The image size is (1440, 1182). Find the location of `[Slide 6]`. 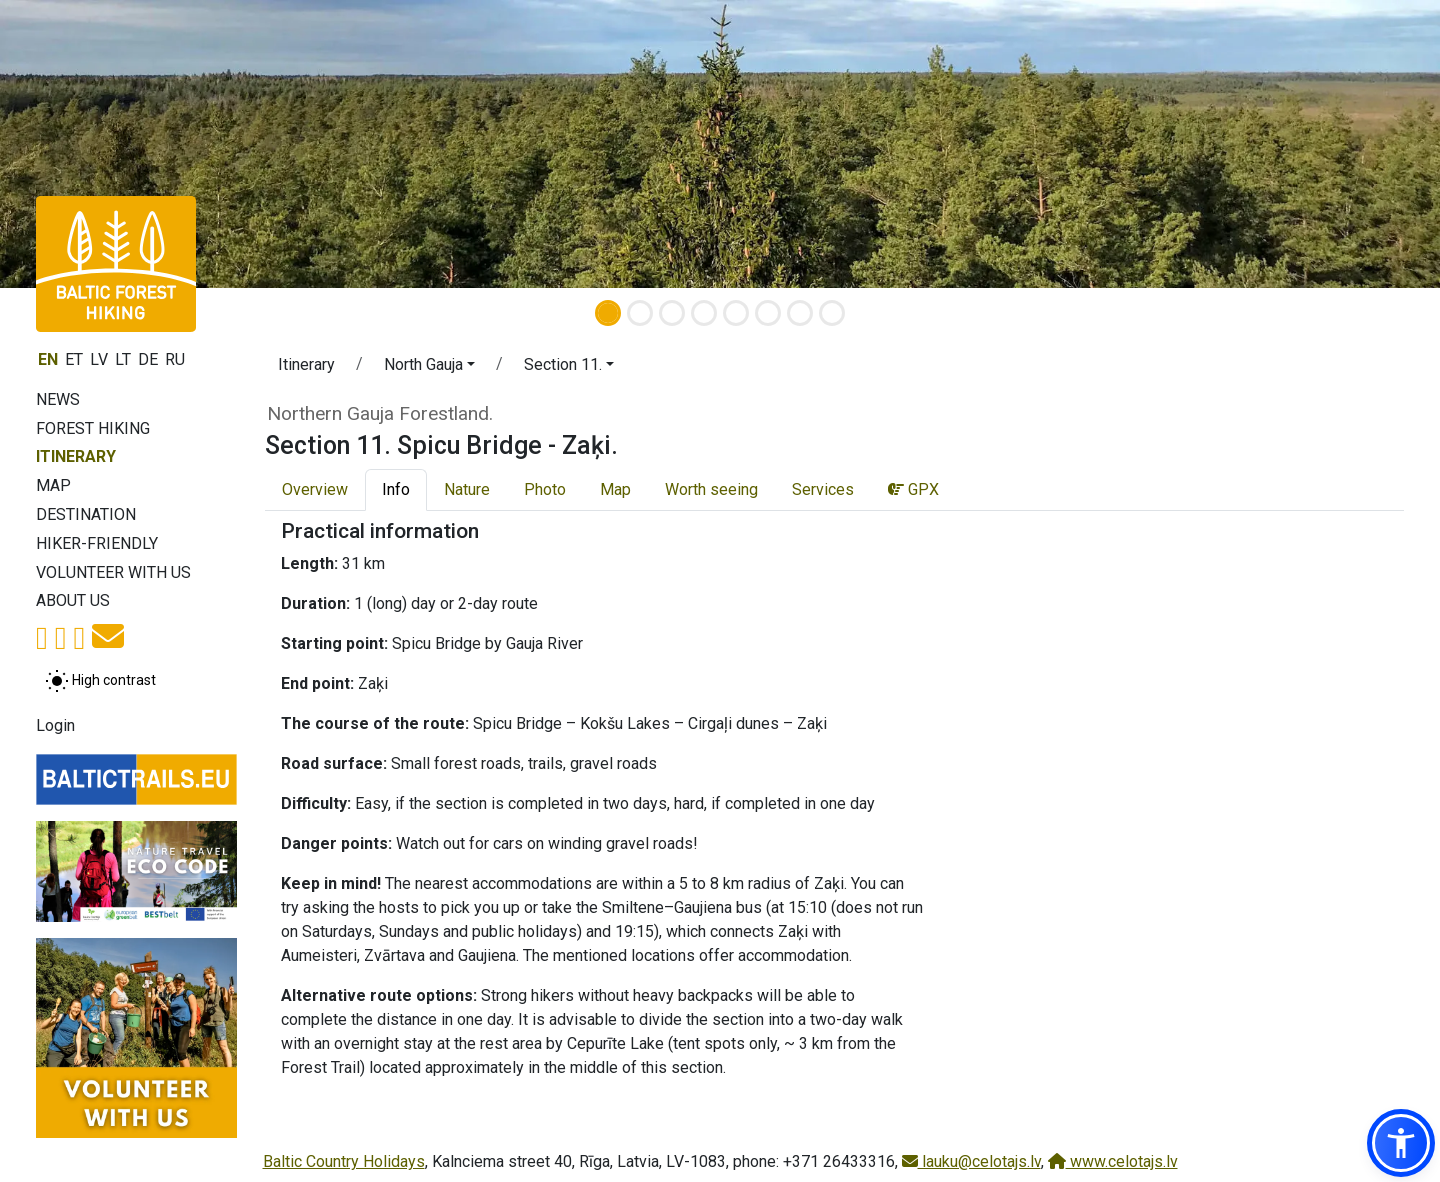

[Slide 6] is located at coordinates (768, 313).